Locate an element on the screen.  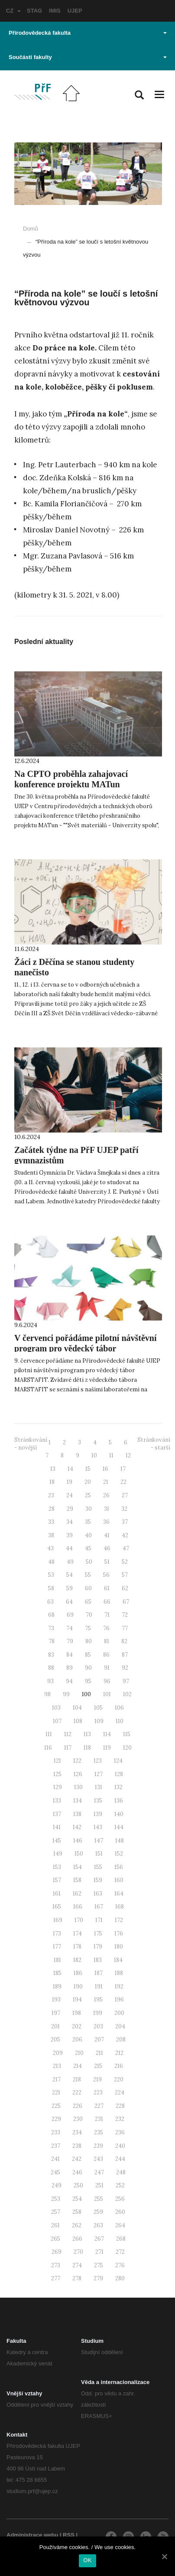
229 is located at coordinates (56, 2119).